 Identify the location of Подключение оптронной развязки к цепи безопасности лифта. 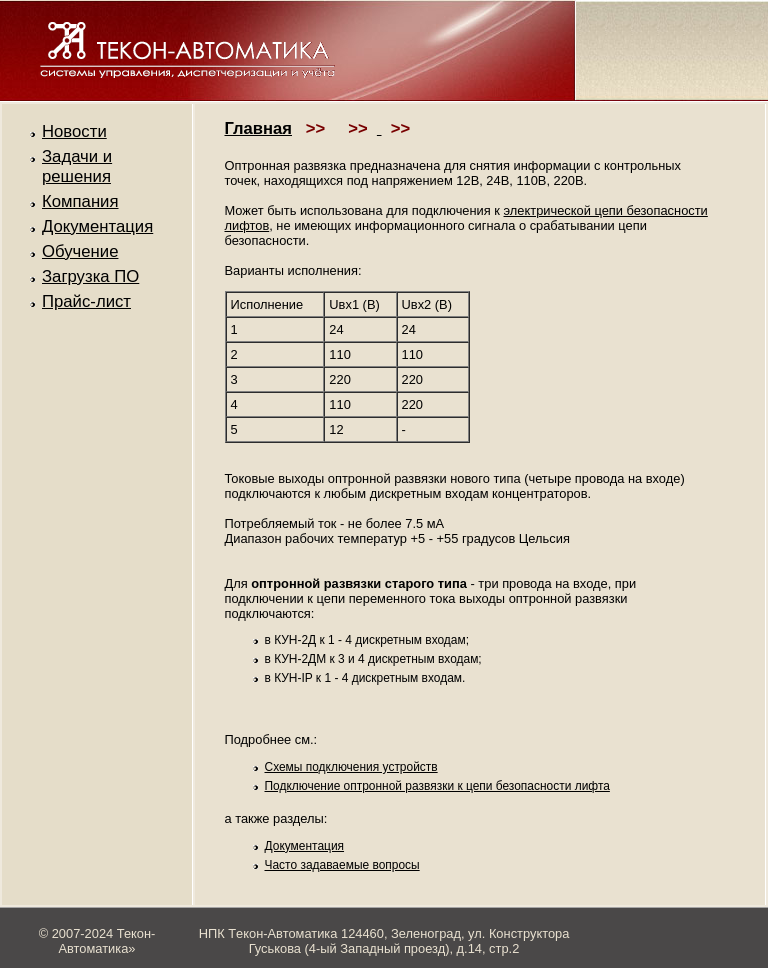
(437, 786).